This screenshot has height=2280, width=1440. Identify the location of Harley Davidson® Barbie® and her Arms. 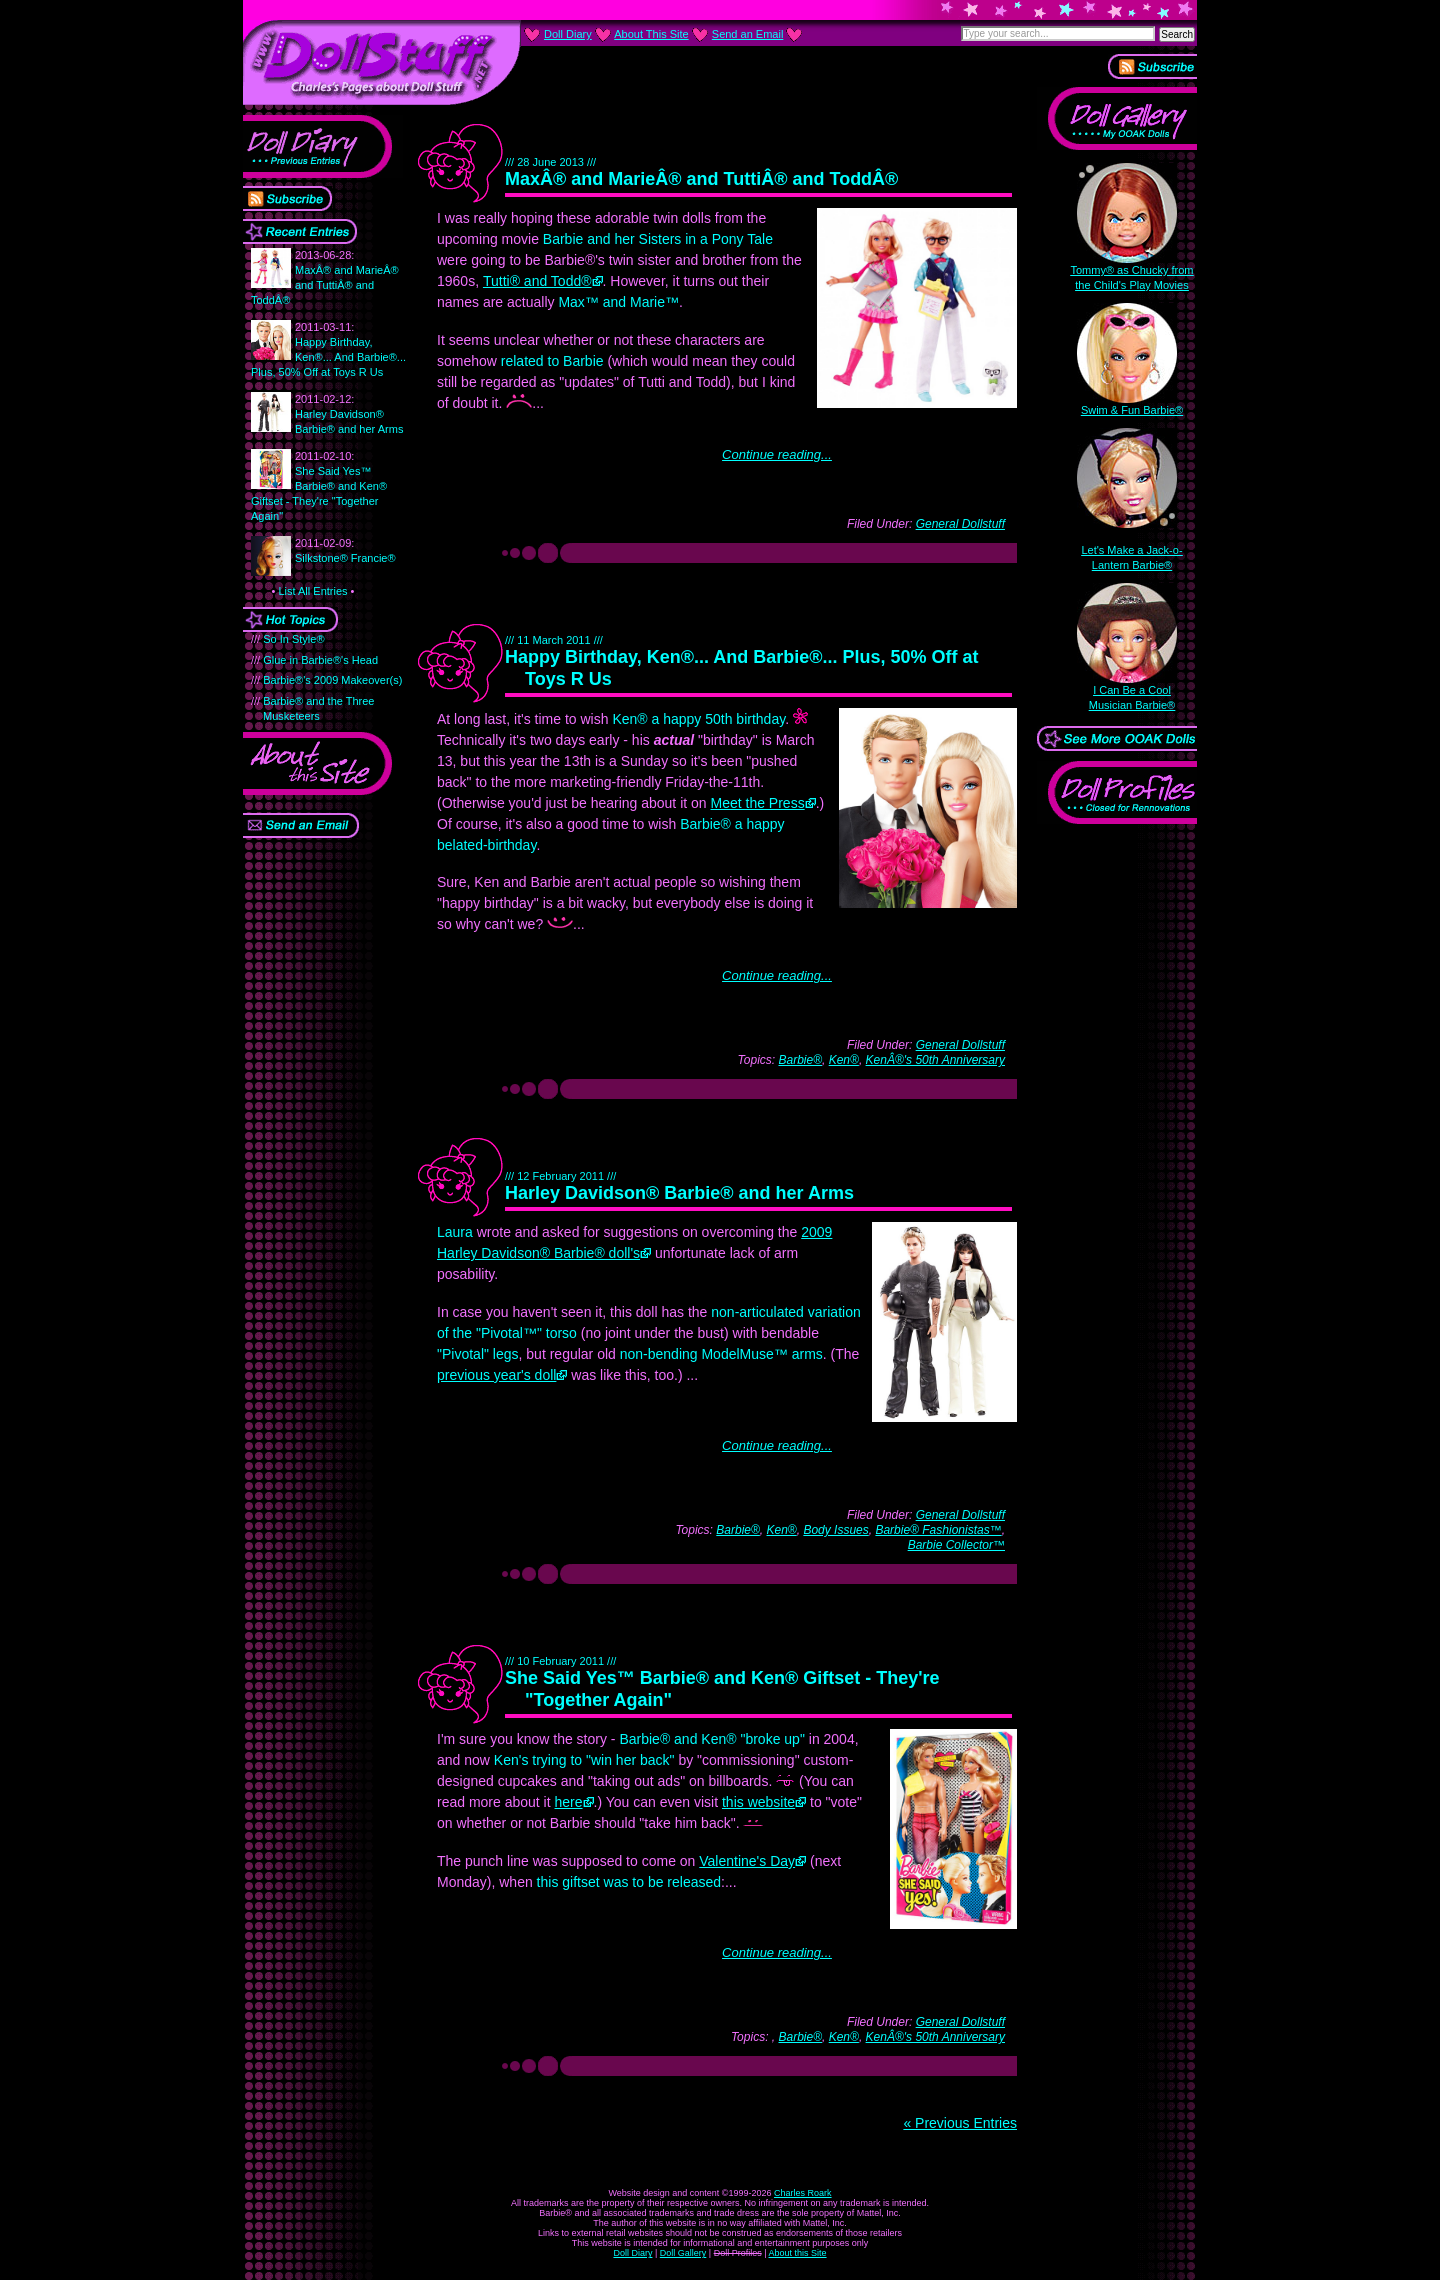
(349, 414).